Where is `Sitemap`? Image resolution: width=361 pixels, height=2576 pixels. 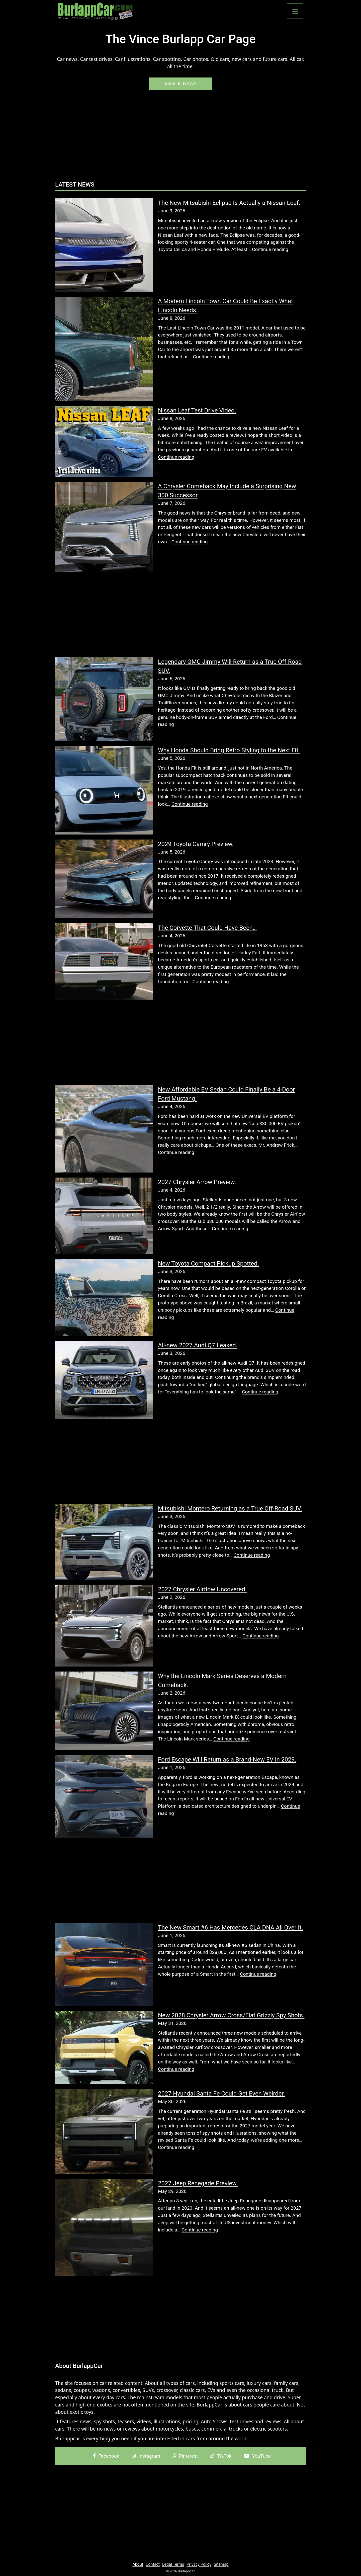
Sitemap is located at coordinates (221, 2564).